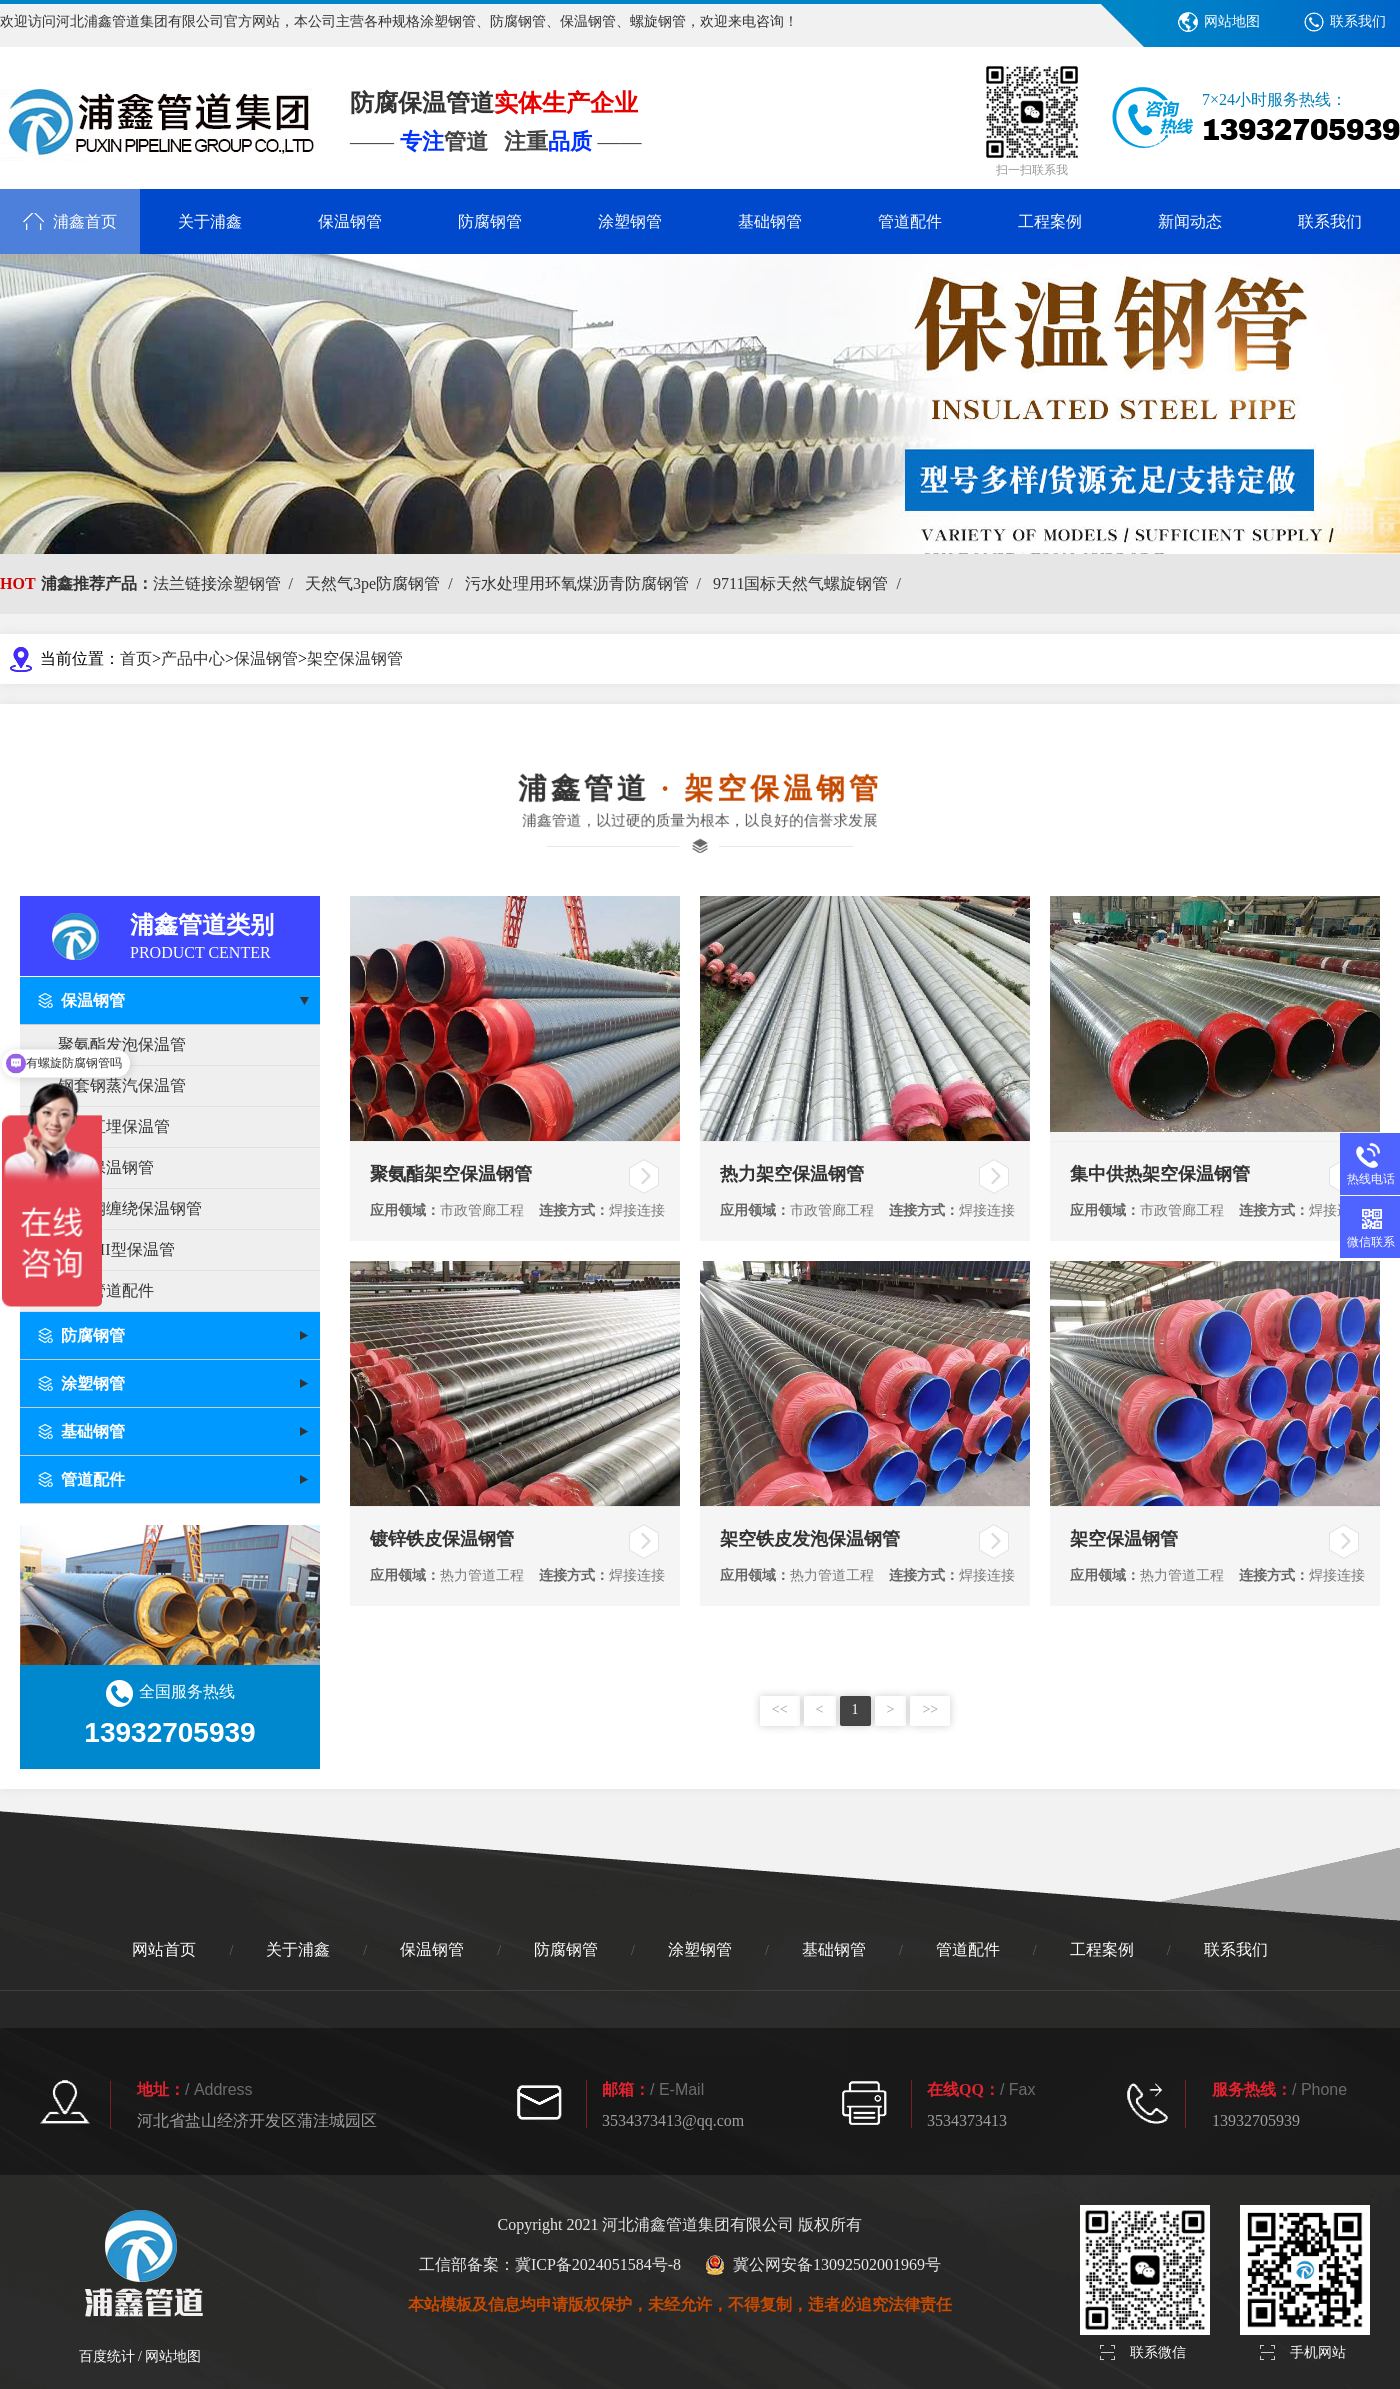  Describe the element at coordinates (598, 2264) in the screenshot. I see `冀ICP备2024051584号-8` at that location.